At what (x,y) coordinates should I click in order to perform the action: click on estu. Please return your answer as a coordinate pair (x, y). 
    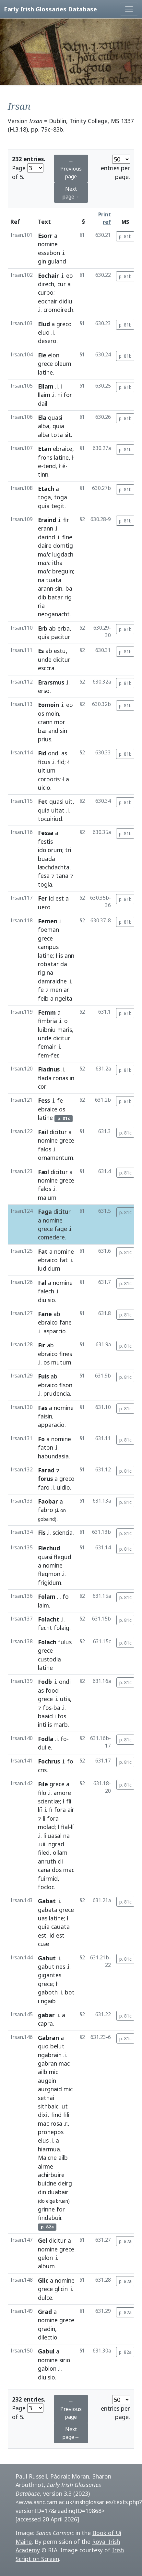
    Looking at the image, I should click on (60, 651).